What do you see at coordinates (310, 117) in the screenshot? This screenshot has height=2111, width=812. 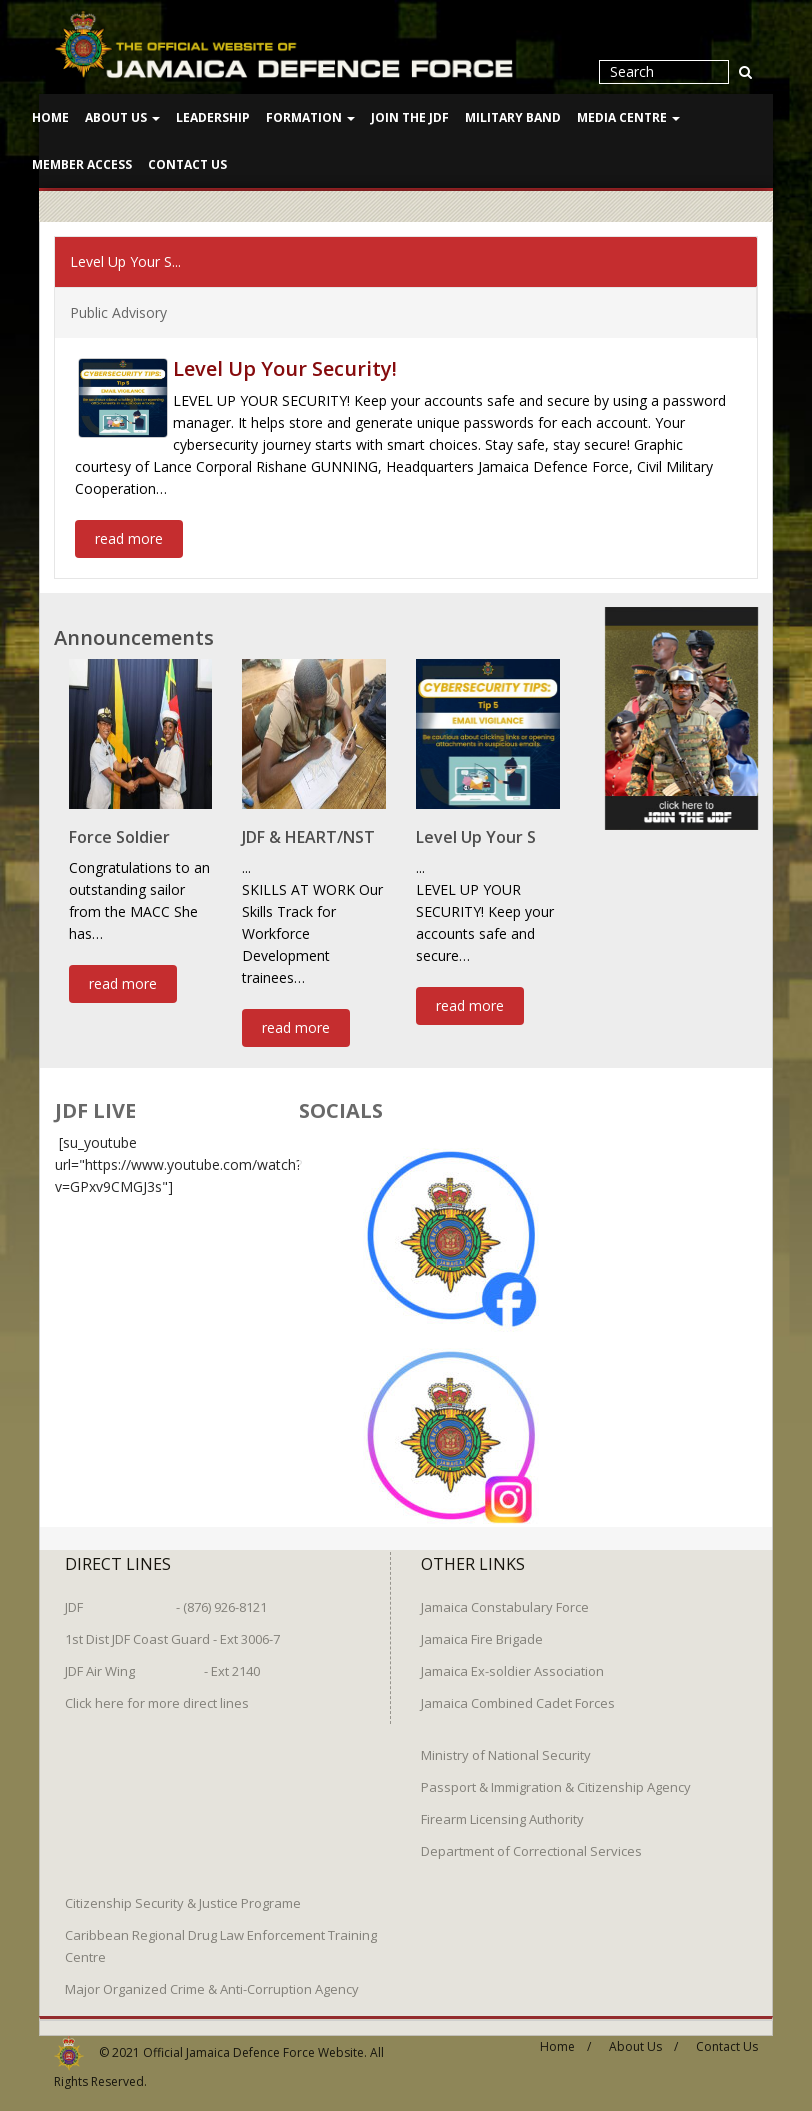 I see `Formation` at bounding box center [310, 117].